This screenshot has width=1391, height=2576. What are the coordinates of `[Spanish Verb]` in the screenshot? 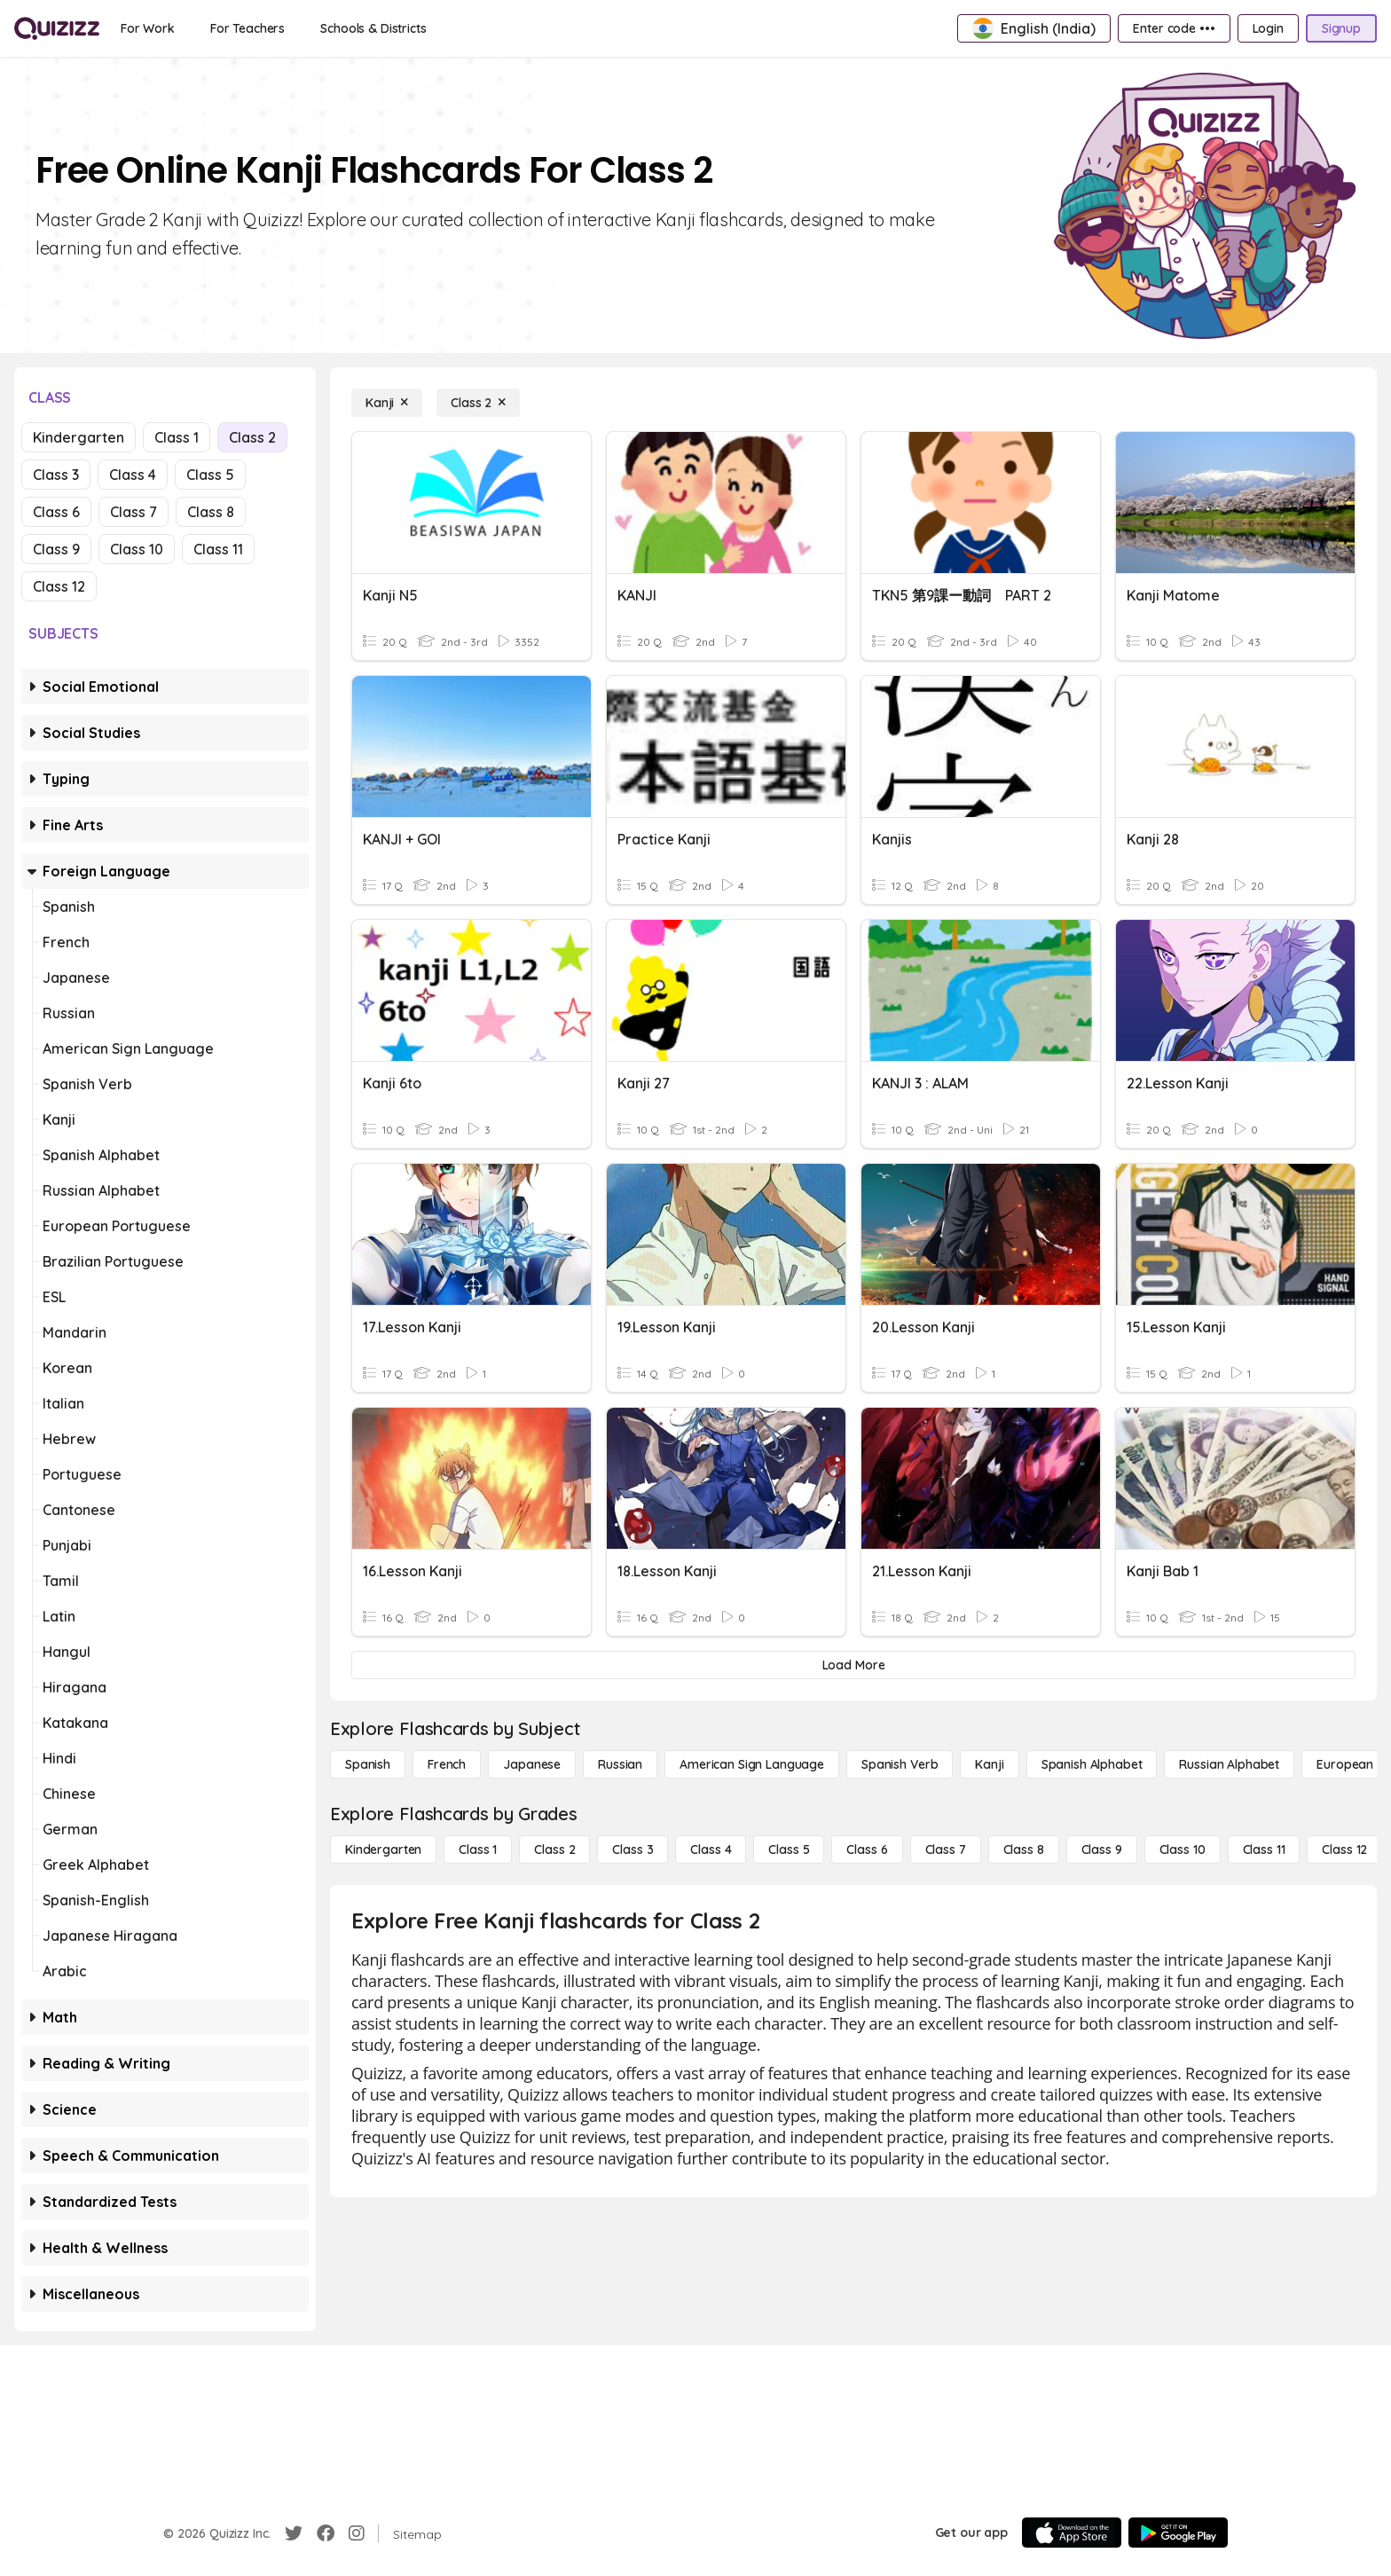 It's located at (899, 1764).